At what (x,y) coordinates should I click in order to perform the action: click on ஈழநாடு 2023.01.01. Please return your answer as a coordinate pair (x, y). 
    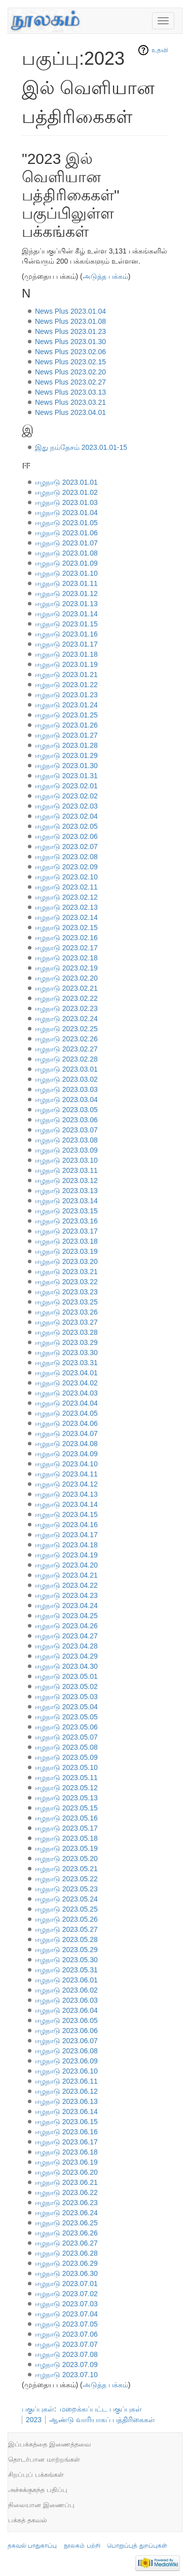
    Looking at the image, I should click on (66, 482).